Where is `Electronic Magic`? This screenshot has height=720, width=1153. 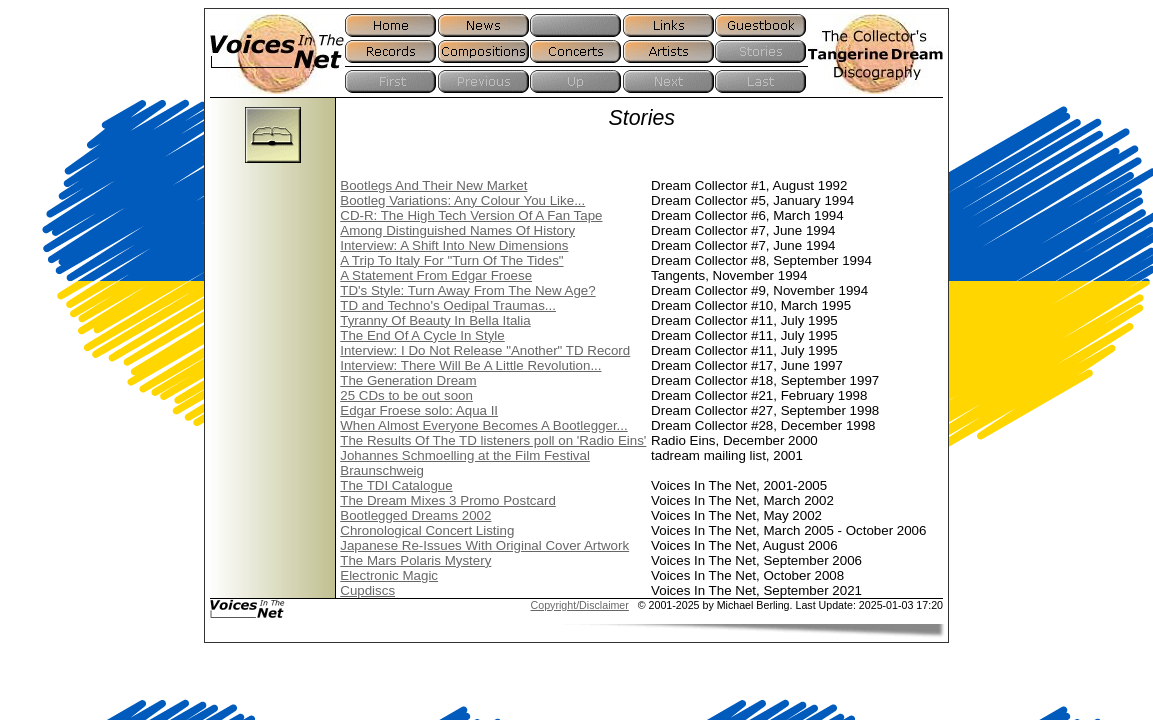 Electronic Magic is located at coordinates (389, 575).